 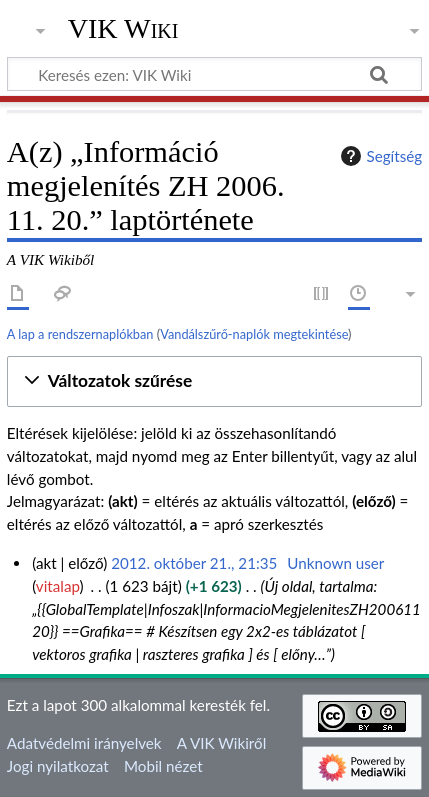 I want to click on Vandálszűrő-naplók megtekintése, so click(x=254, y=334).